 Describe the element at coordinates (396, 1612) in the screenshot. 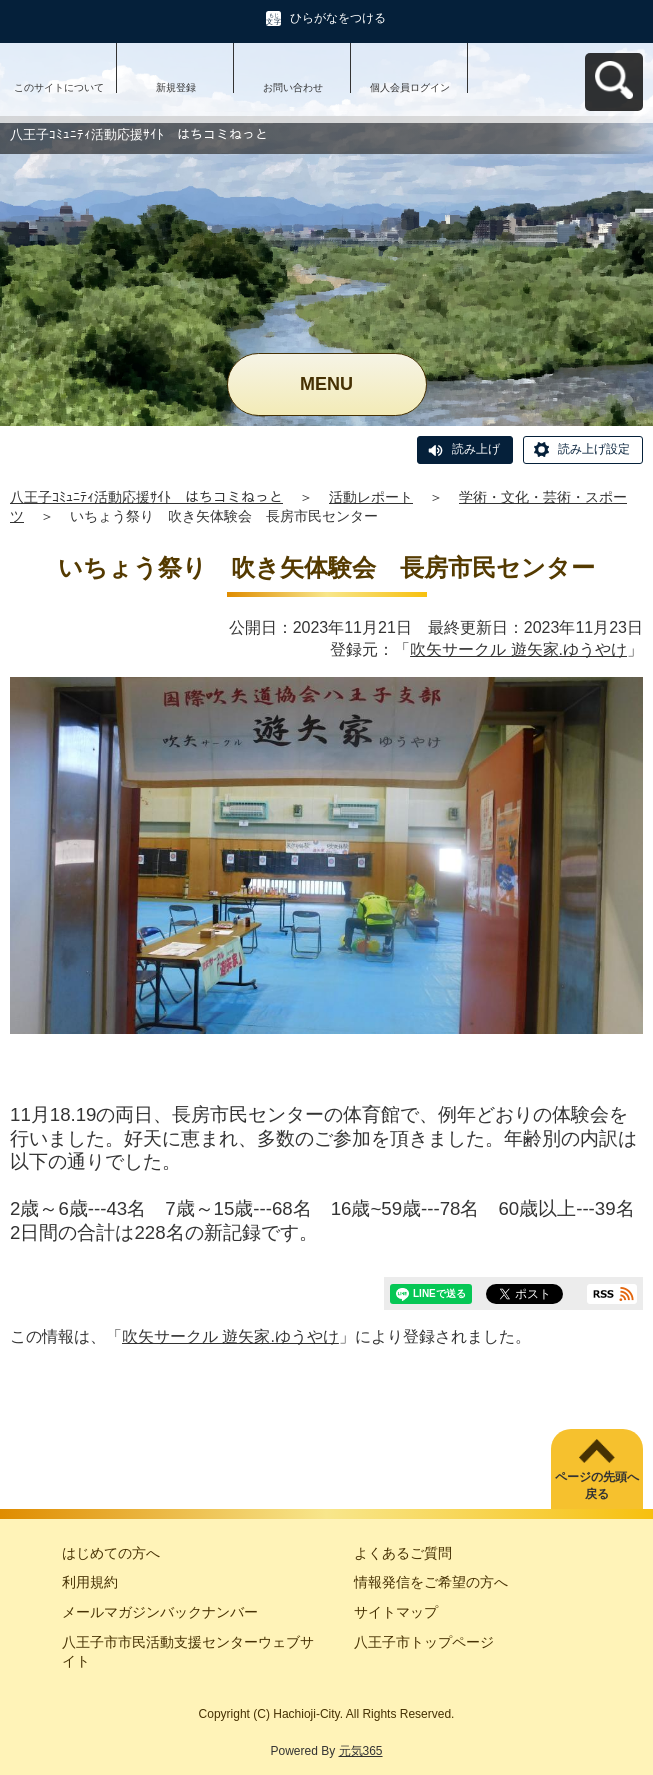

I see `サイトマップ` at that location.